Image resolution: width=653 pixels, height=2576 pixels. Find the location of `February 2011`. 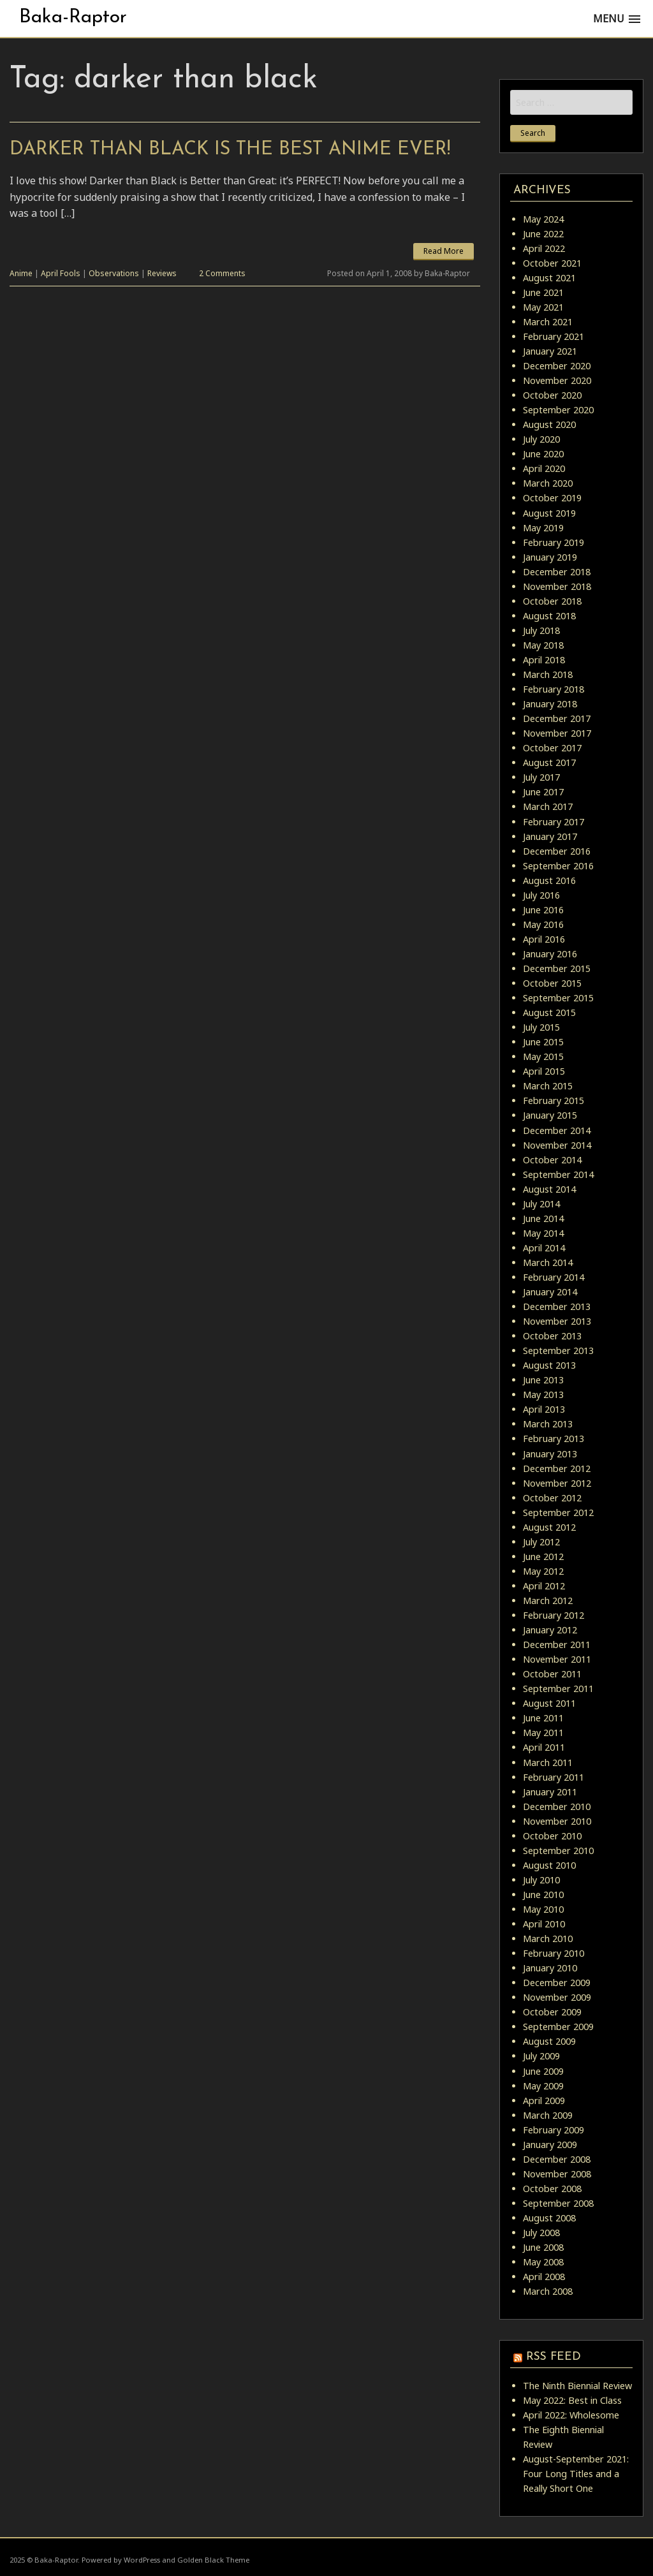

February 2011 is located at coordinates (553, 1777).